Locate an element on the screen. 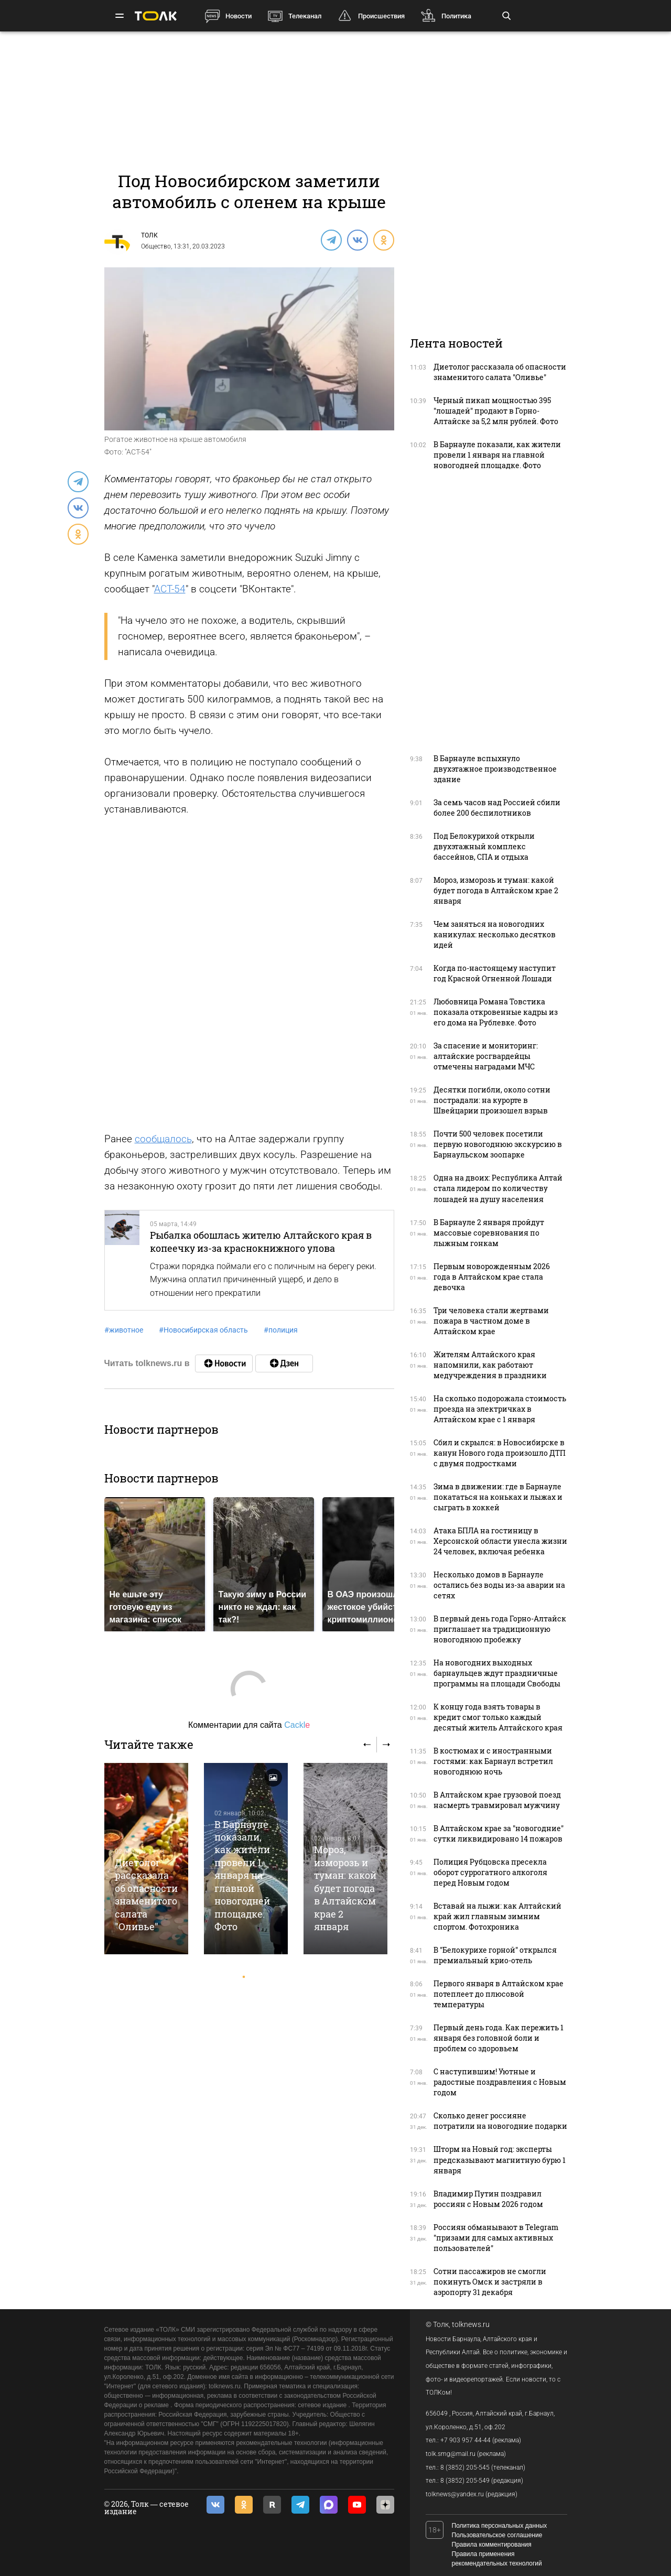 This screenshot has height=2576, width=671. Вставай на лыжи: как Алтайский край жил главным зимним спортом. Фотохроника is located at coordinates (497, 1916).